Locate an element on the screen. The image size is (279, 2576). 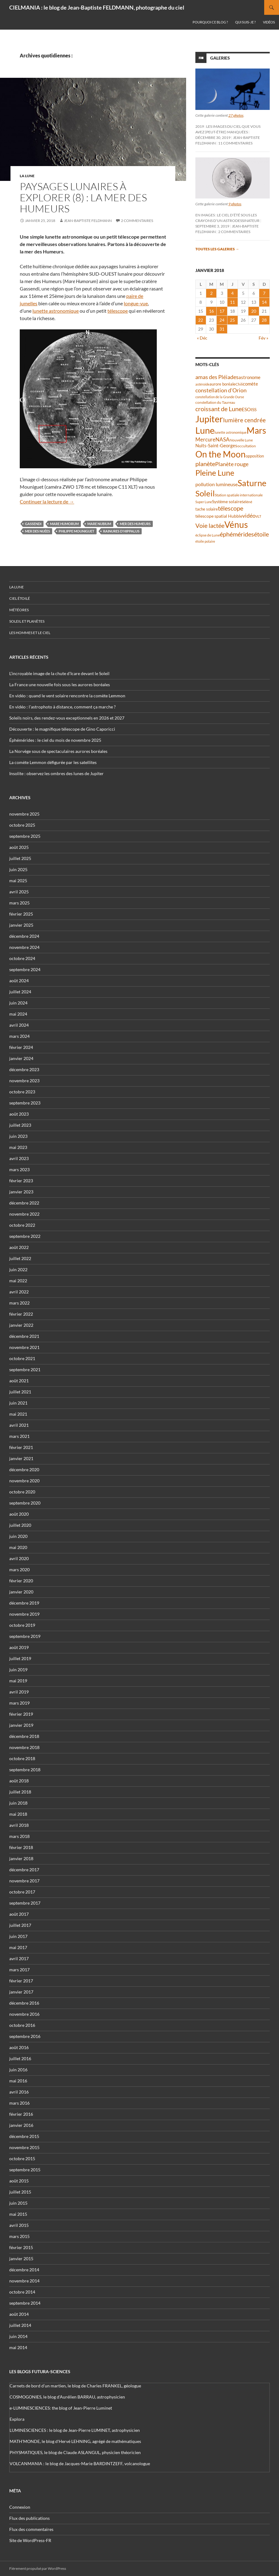
janvier 2016 is located at coordinates (21, 2125).